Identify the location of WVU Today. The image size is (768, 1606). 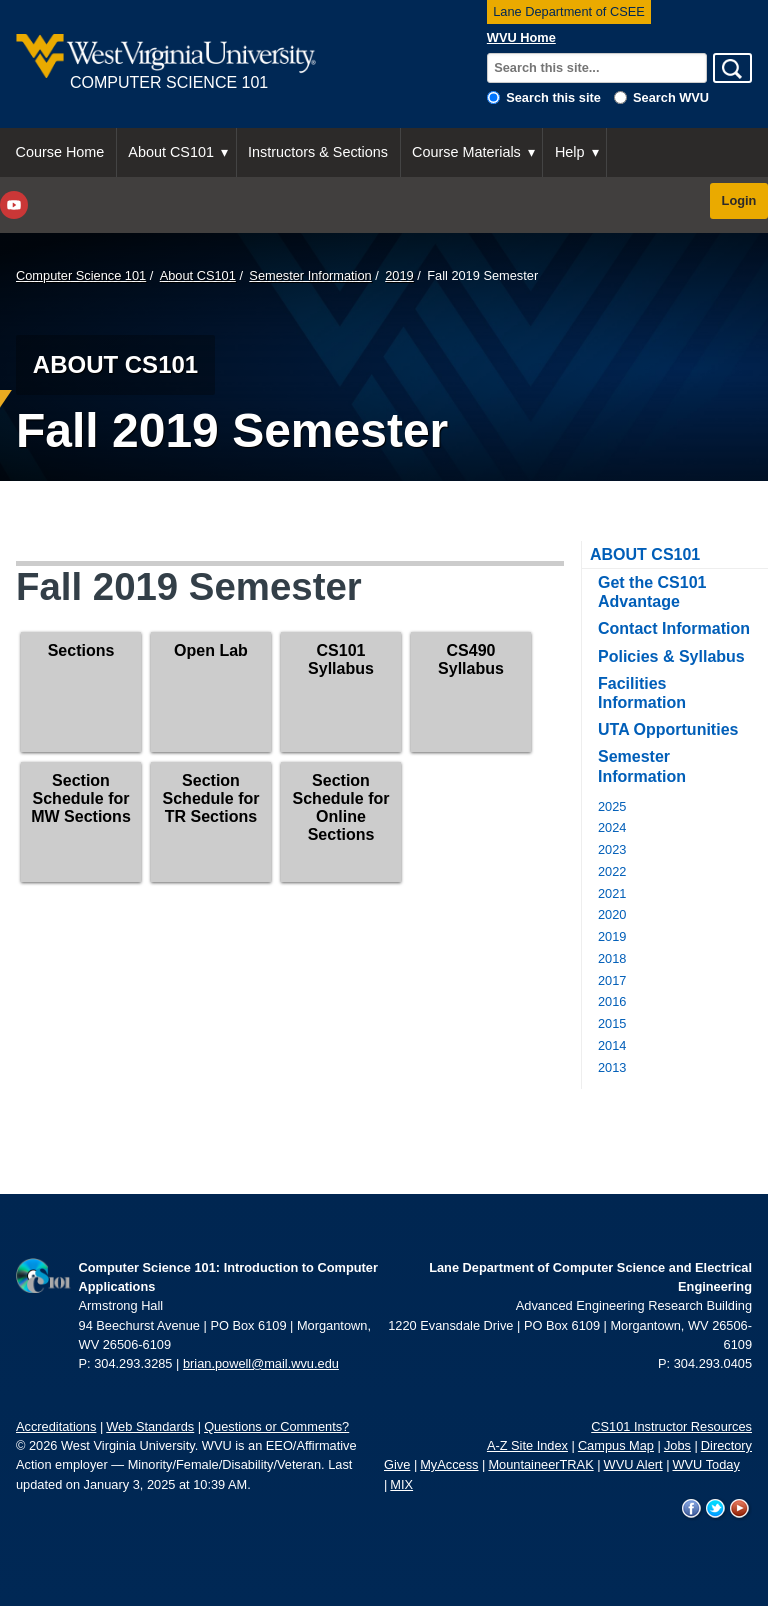
(706, 1464).